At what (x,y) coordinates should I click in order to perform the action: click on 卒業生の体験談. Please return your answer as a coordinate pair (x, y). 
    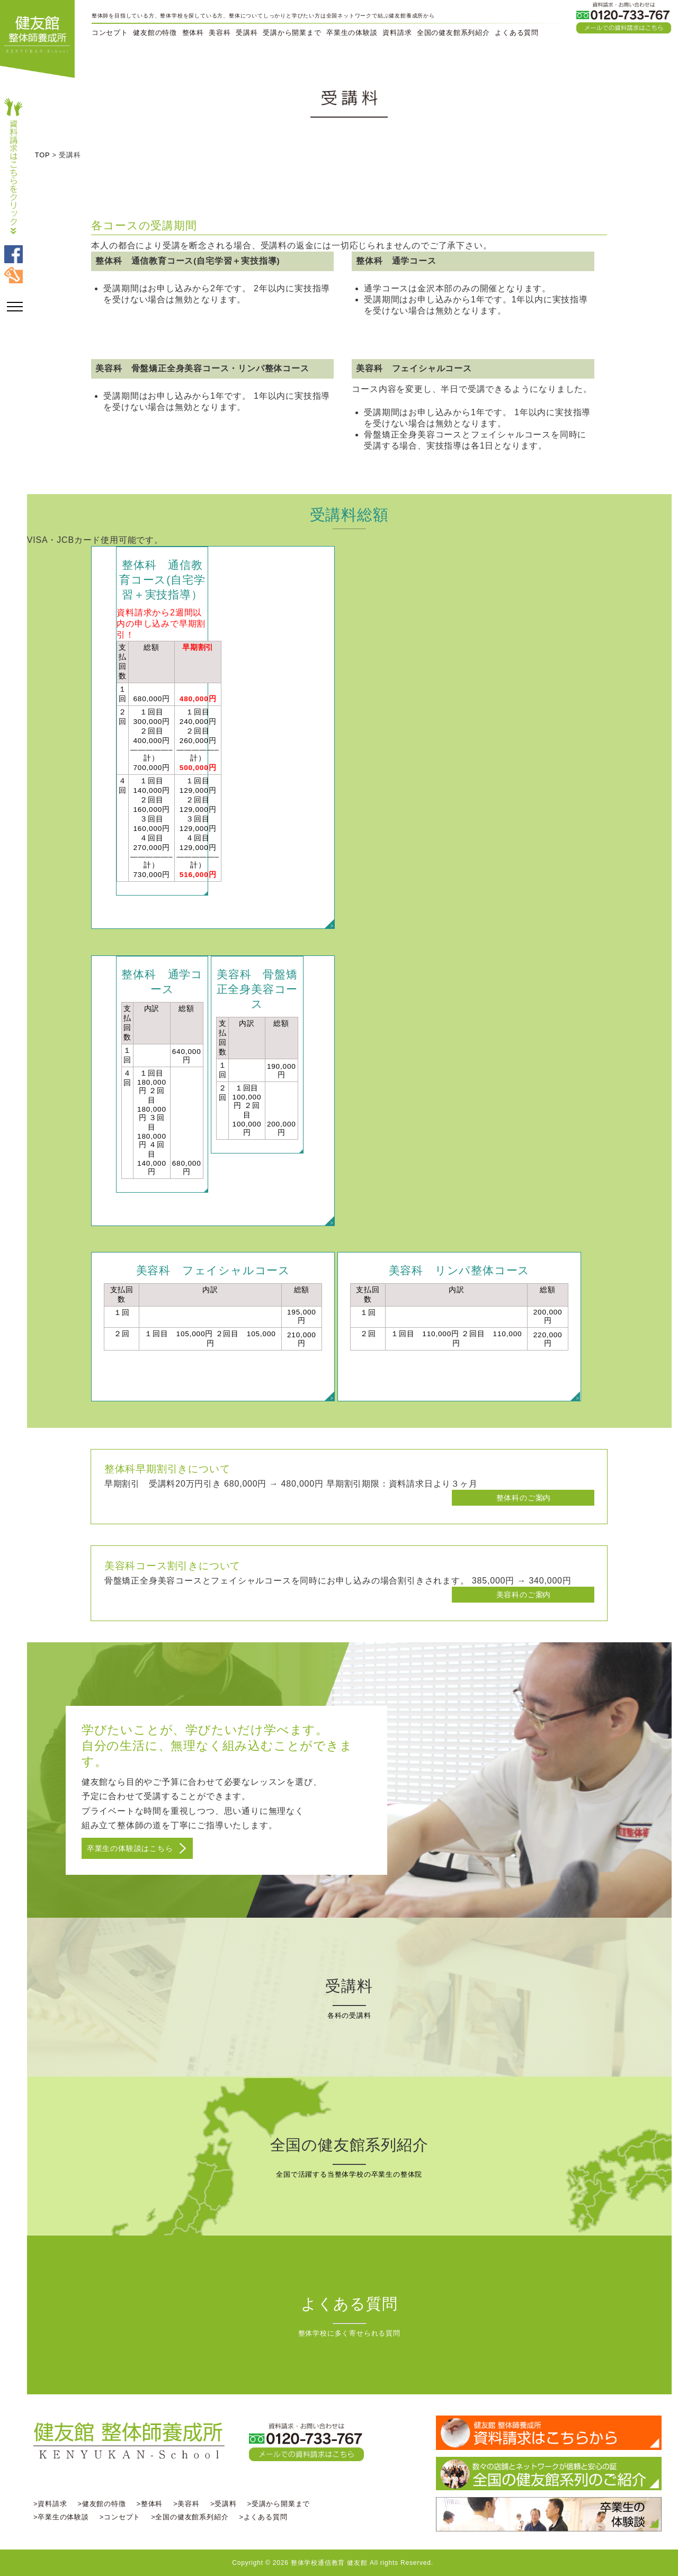
    Looking at the image, I should click on (352, 33).